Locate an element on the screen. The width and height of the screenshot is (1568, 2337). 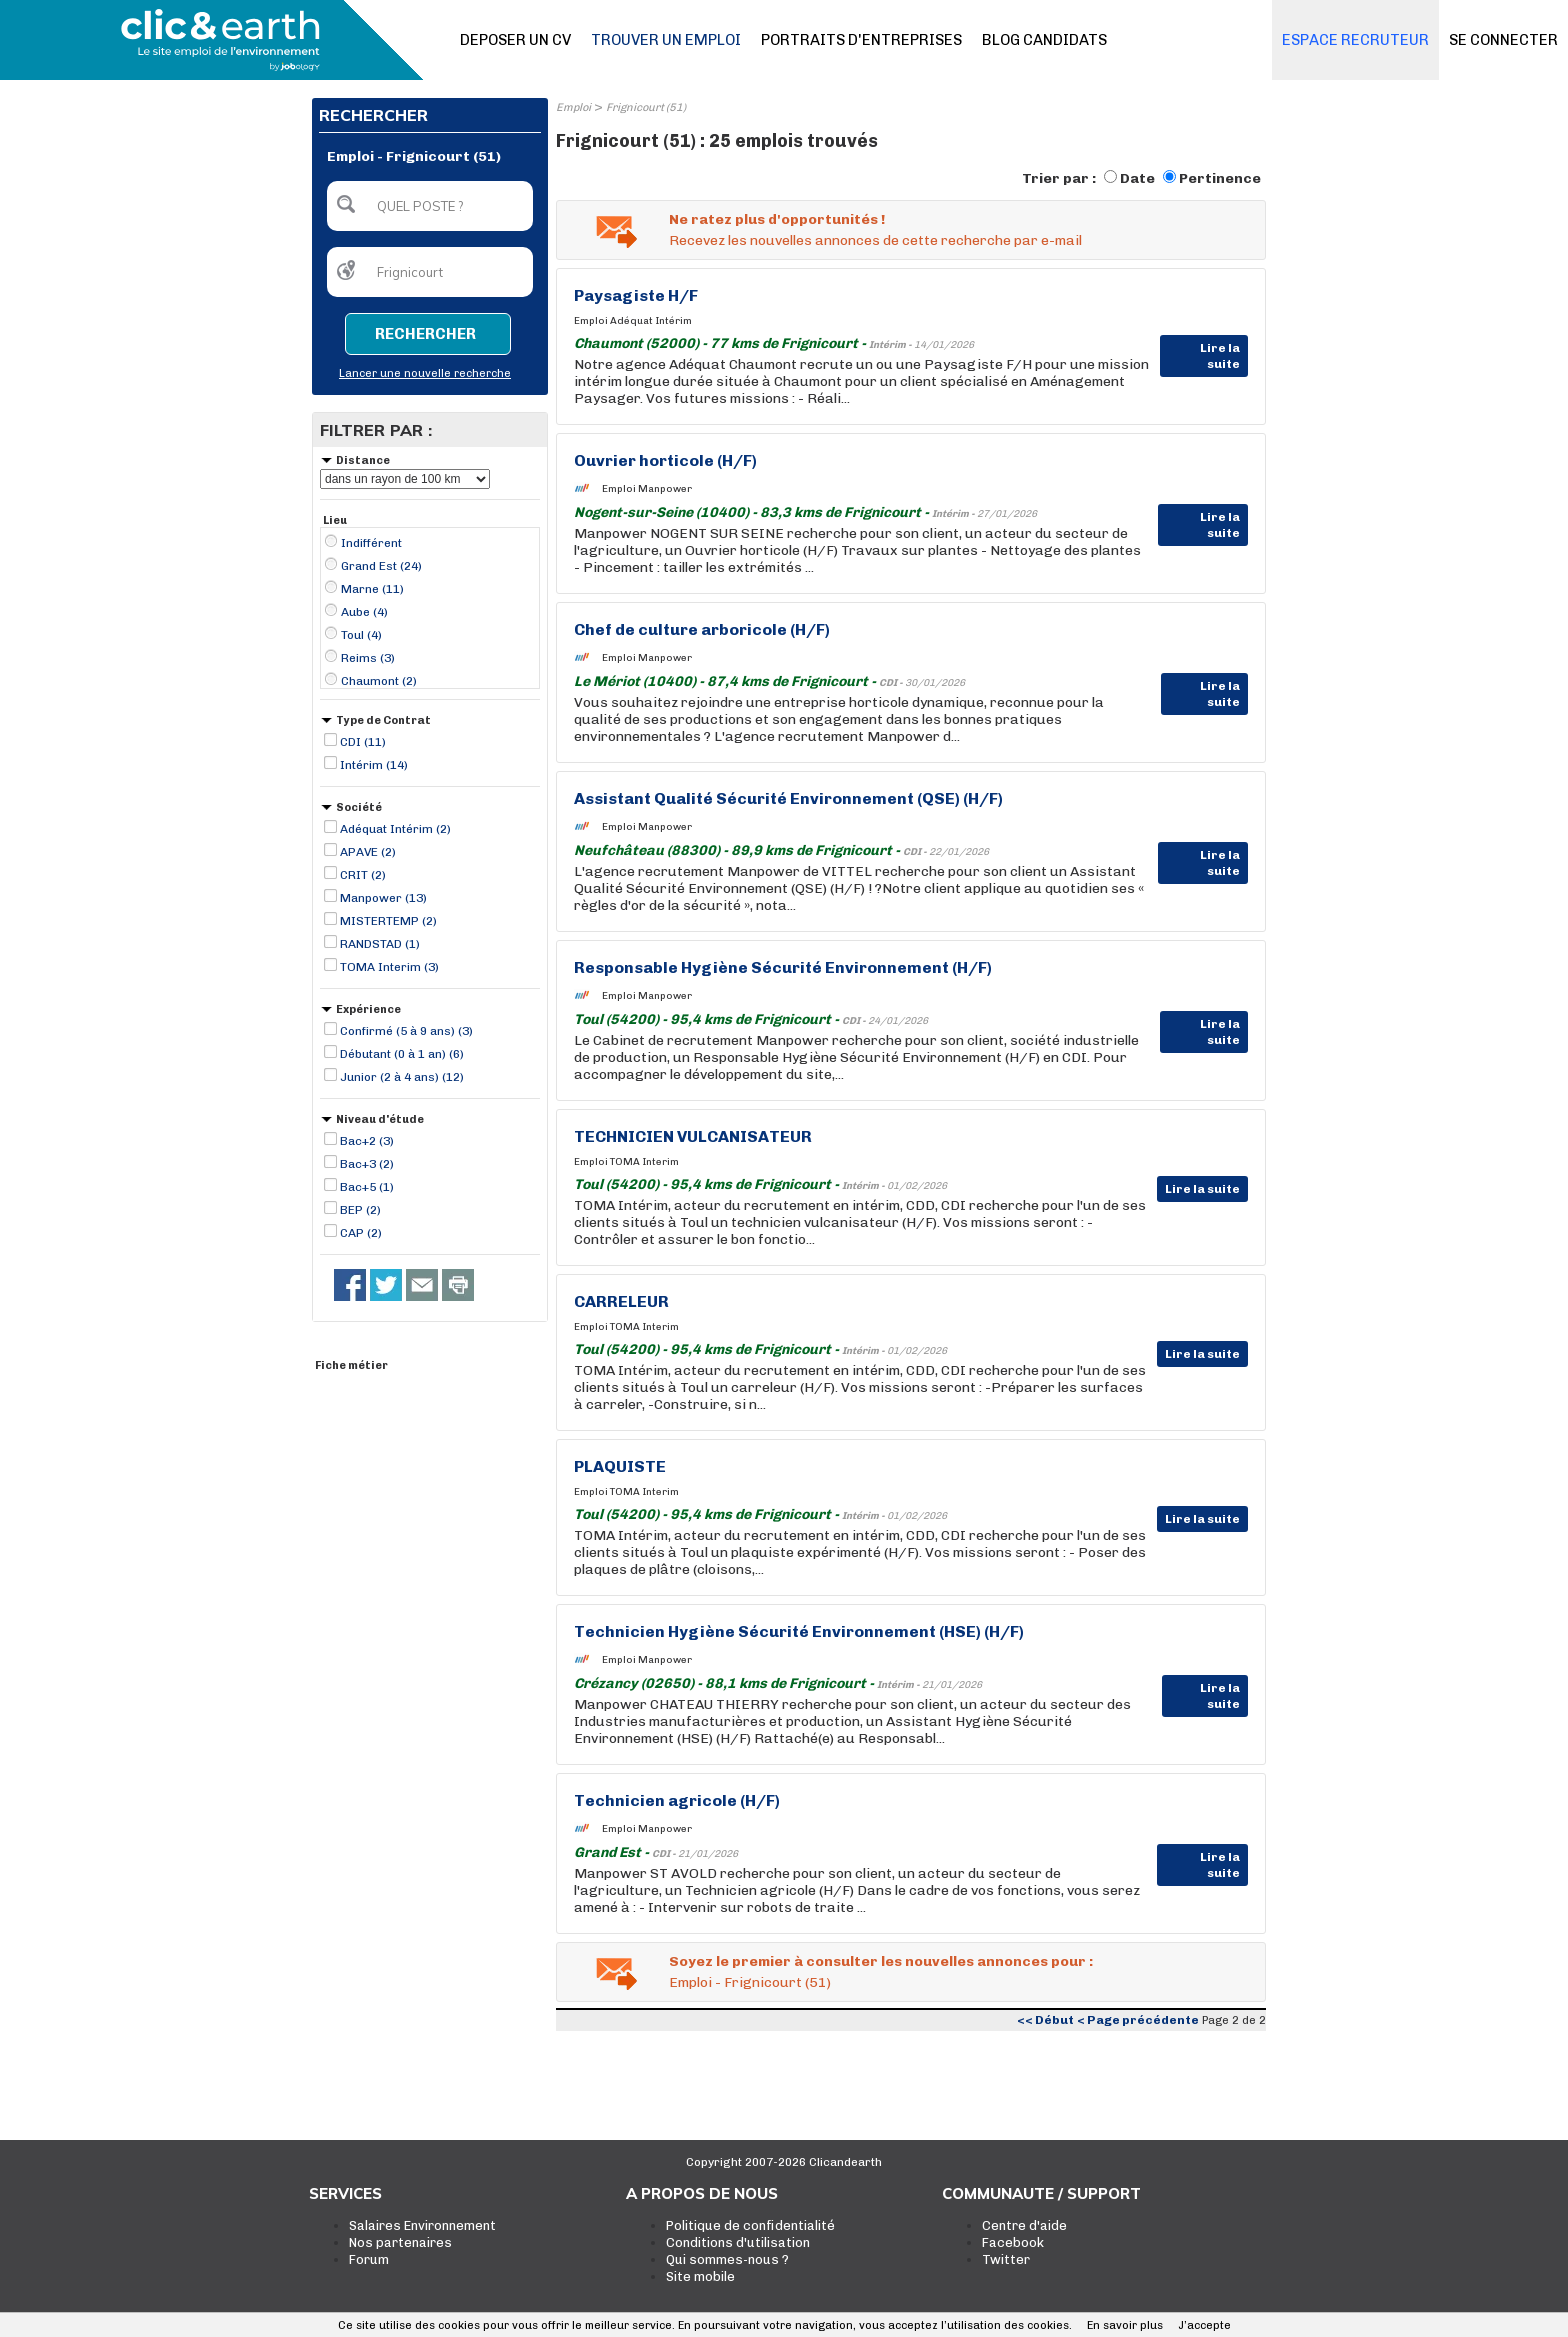
Emploi is located at coordinates (573, 107).